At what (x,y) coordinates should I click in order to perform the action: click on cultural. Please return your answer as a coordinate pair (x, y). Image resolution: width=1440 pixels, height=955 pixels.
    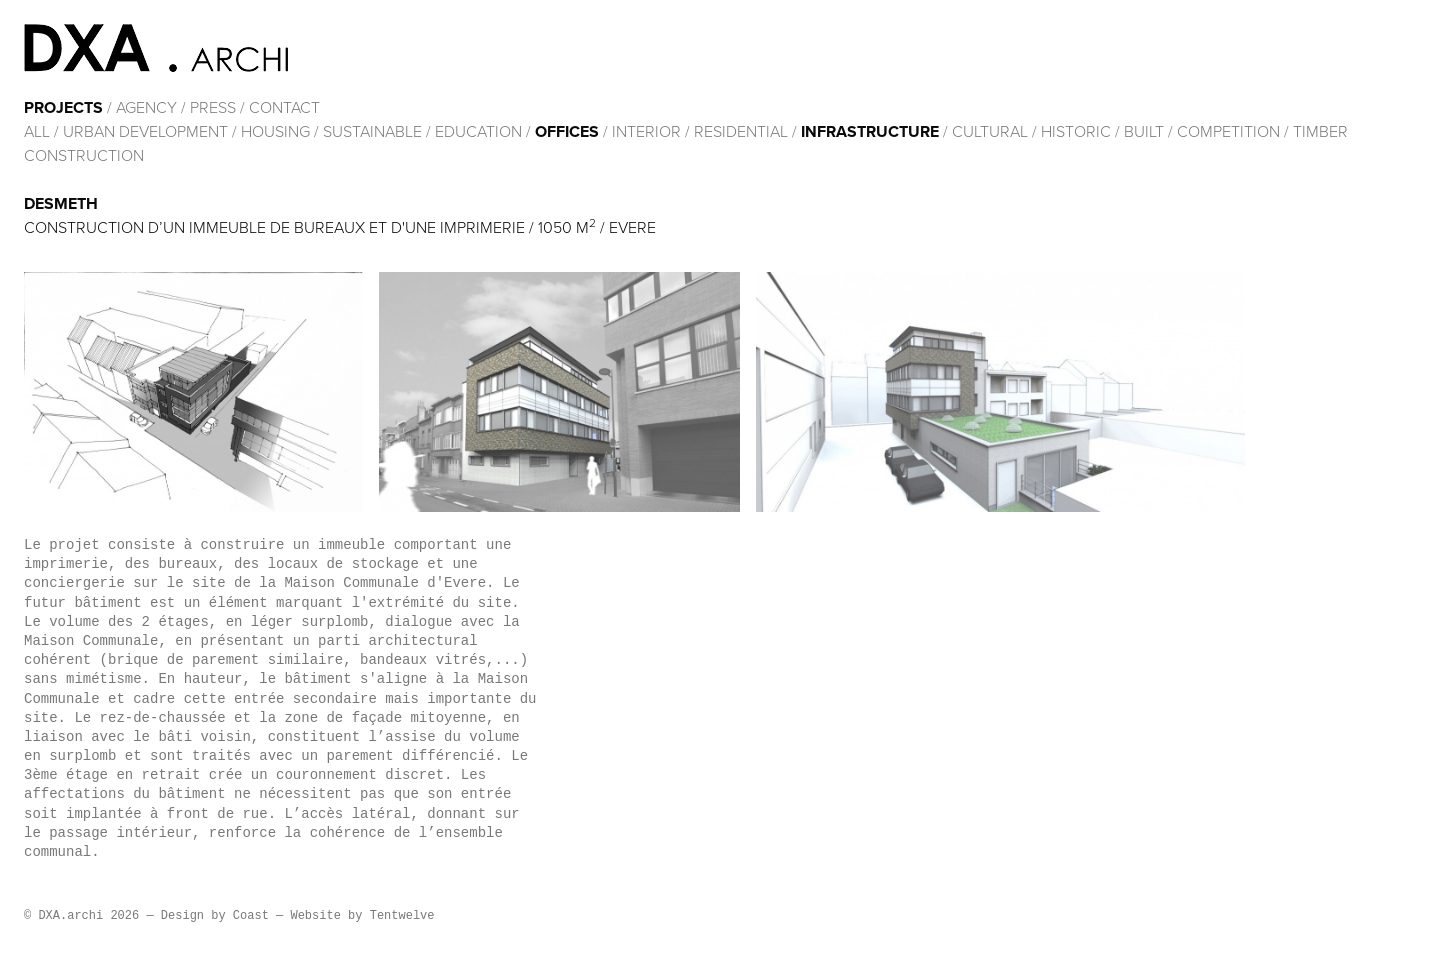
    Looking at the image, I should click on (990, 132).